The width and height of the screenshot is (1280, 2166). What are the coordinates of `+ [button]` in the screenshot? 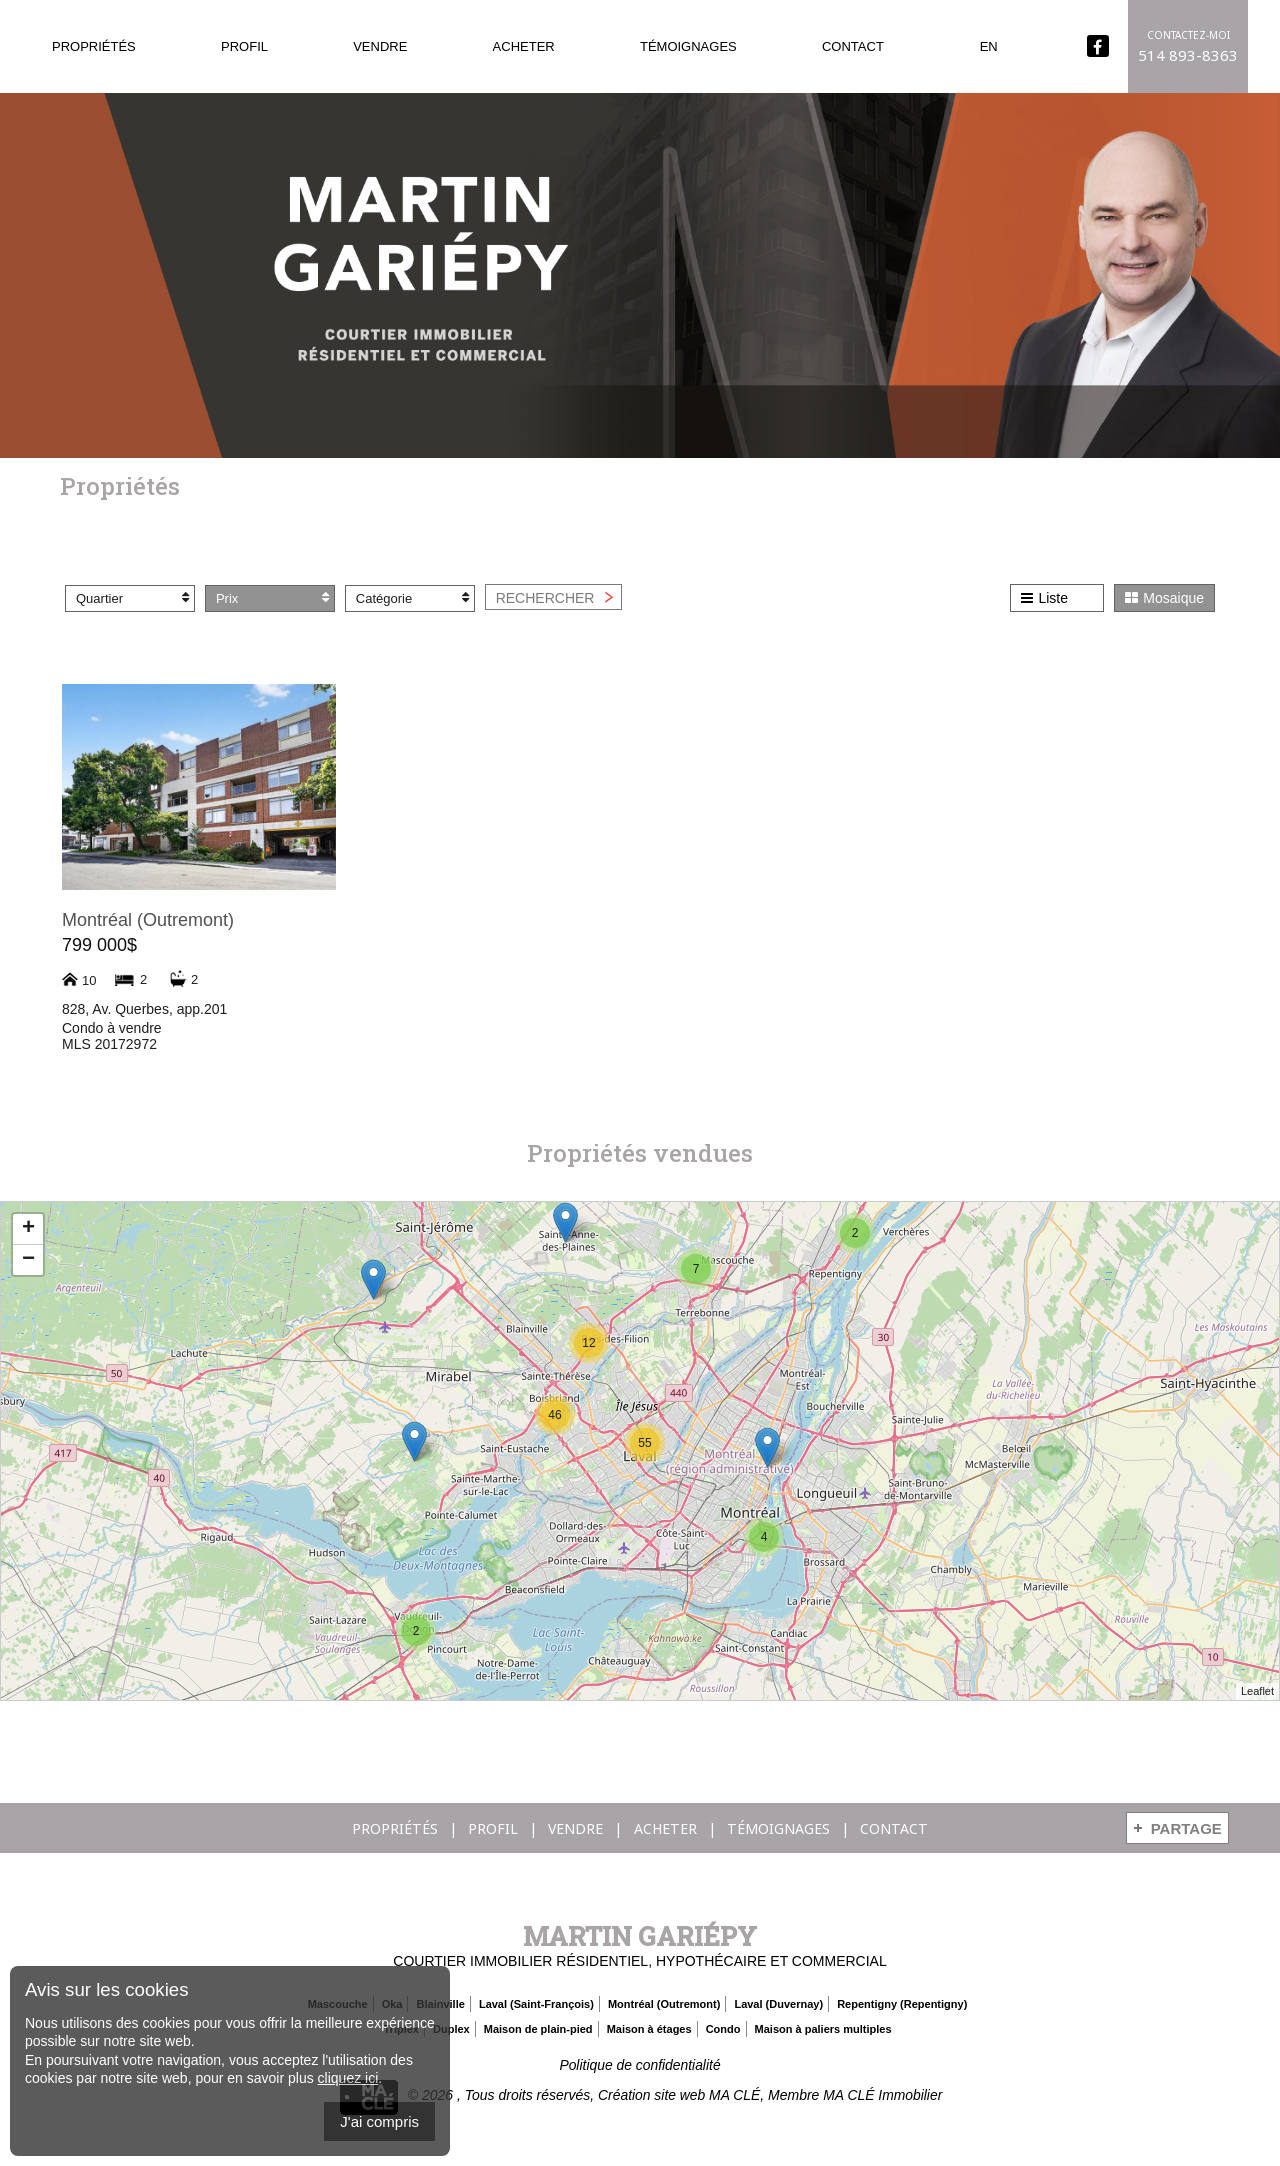 It's located at (28, 1229).